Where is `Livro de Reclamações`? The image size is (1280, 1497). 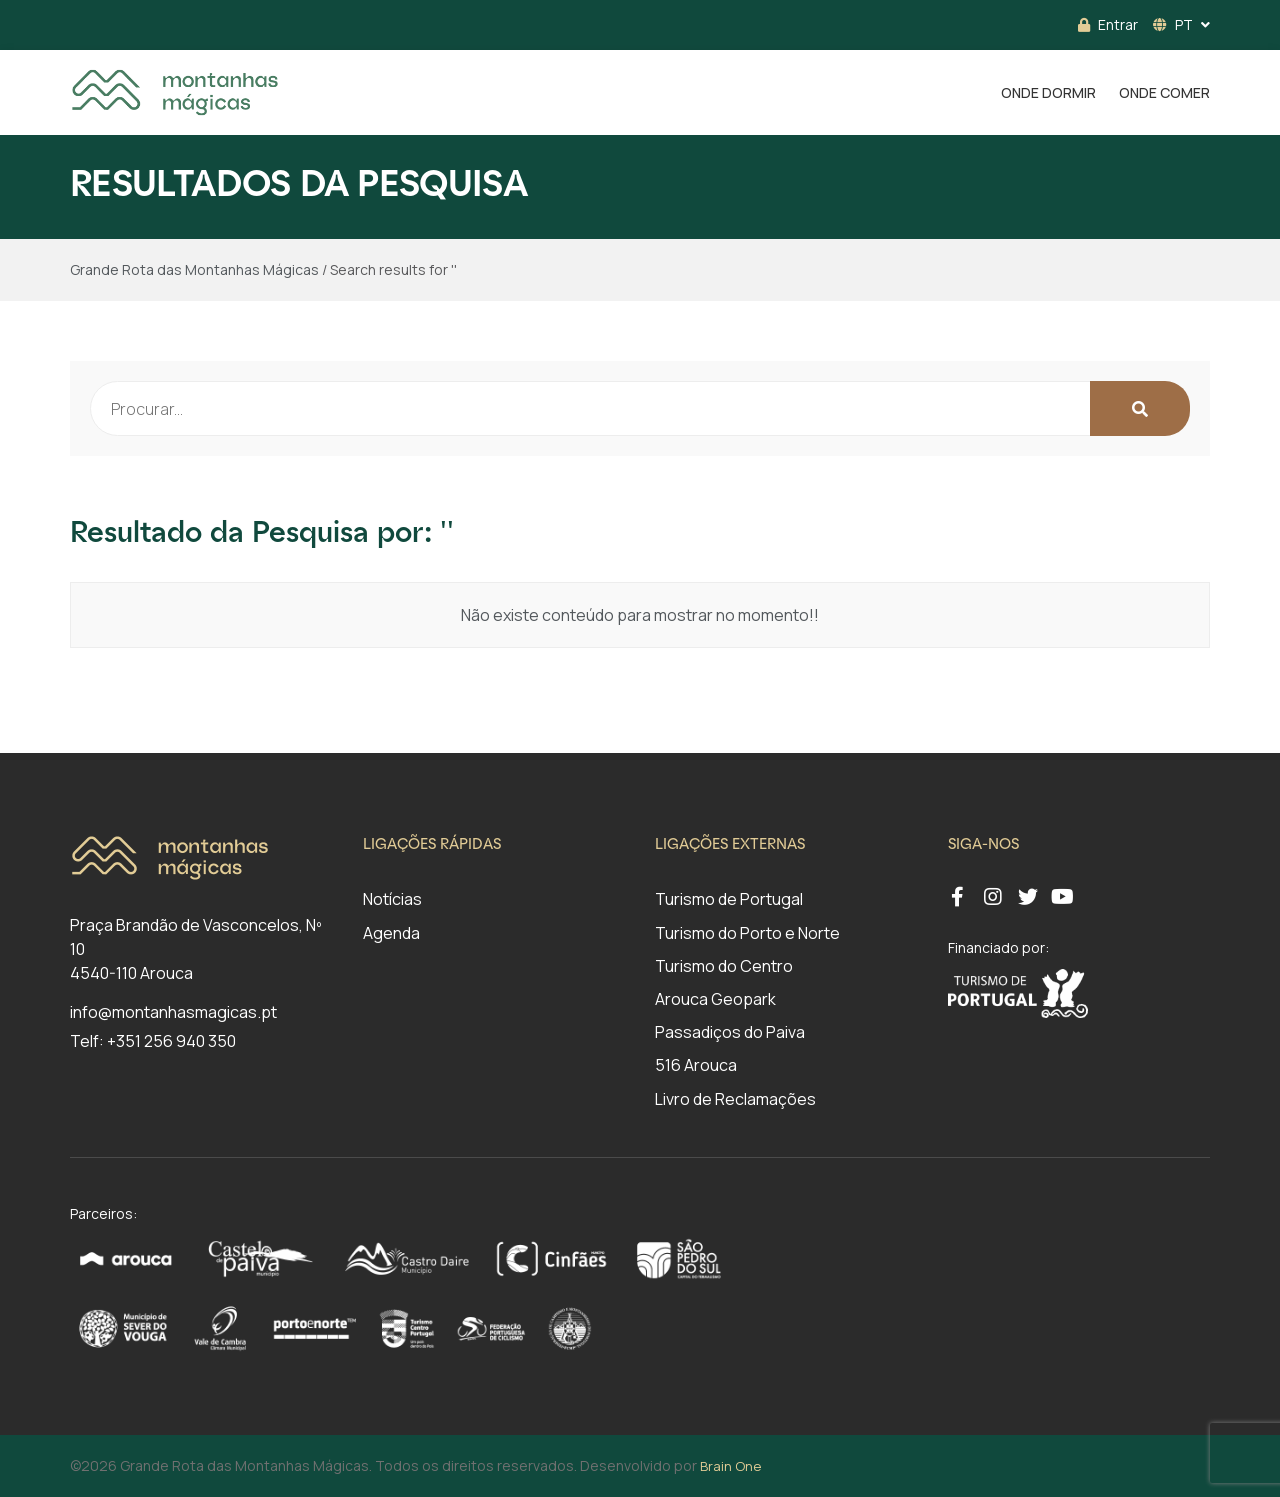
Livro de Reclamações is located at coordinates (735, 1099).